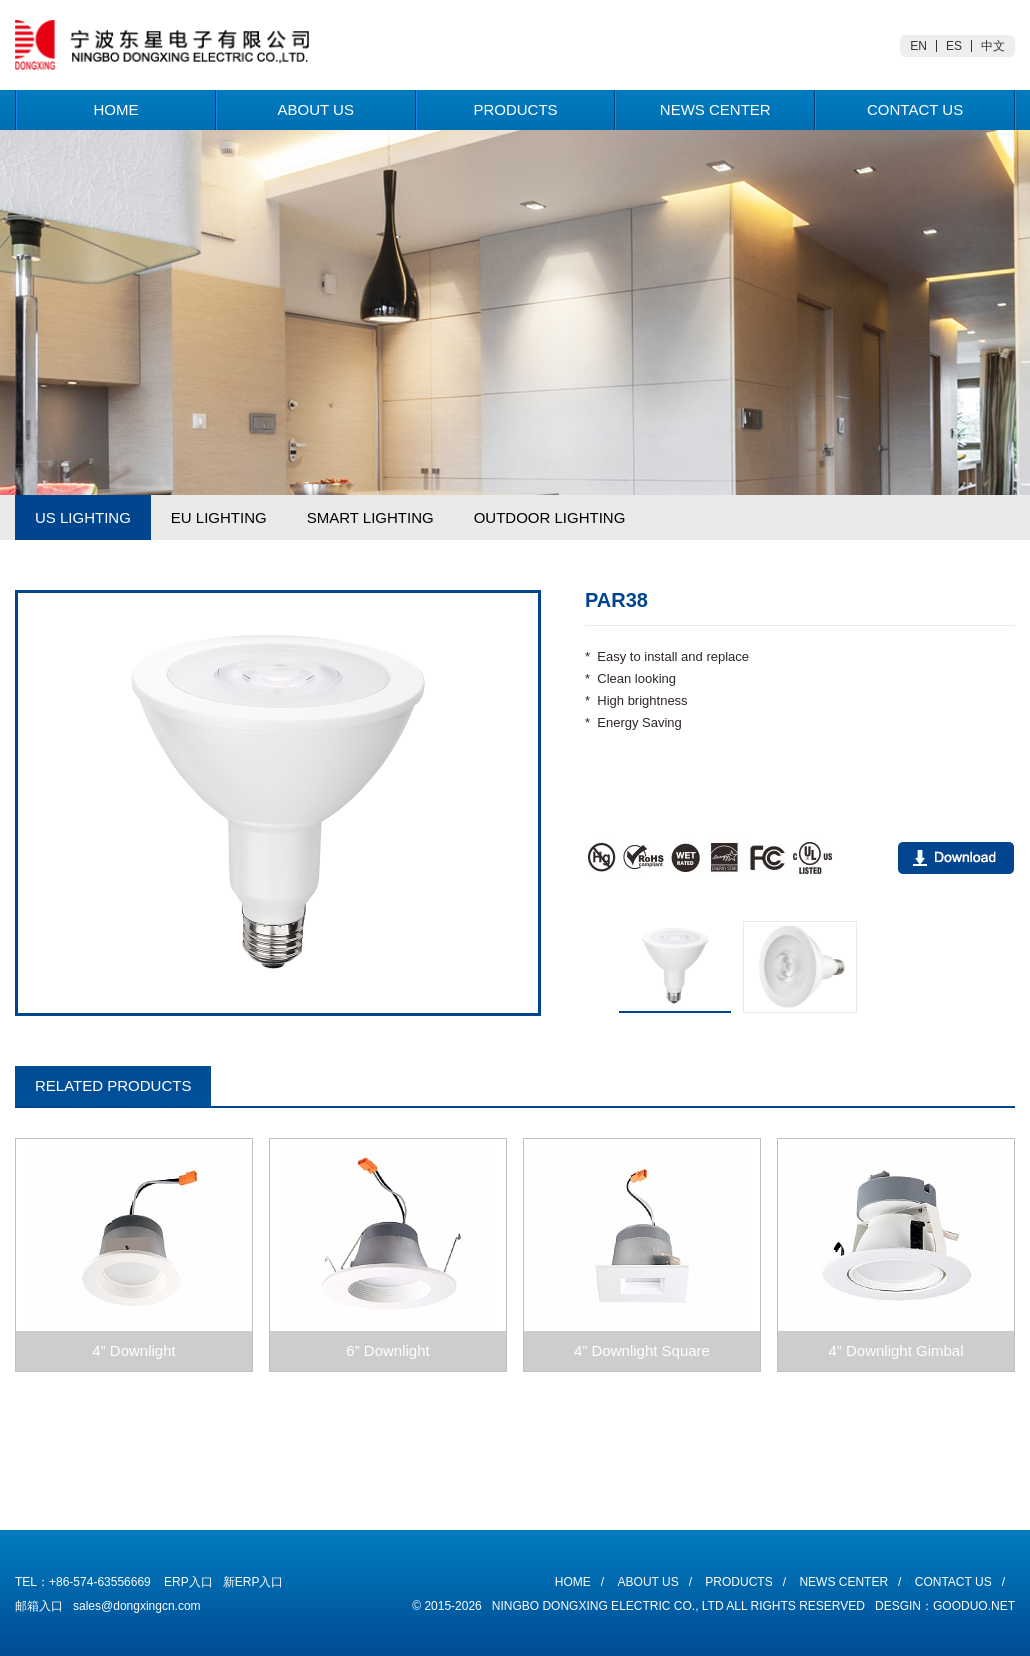  What do you see at coordinates (918, 46) in the screenshot?
I see `EN` at bounding box center [918, 46].